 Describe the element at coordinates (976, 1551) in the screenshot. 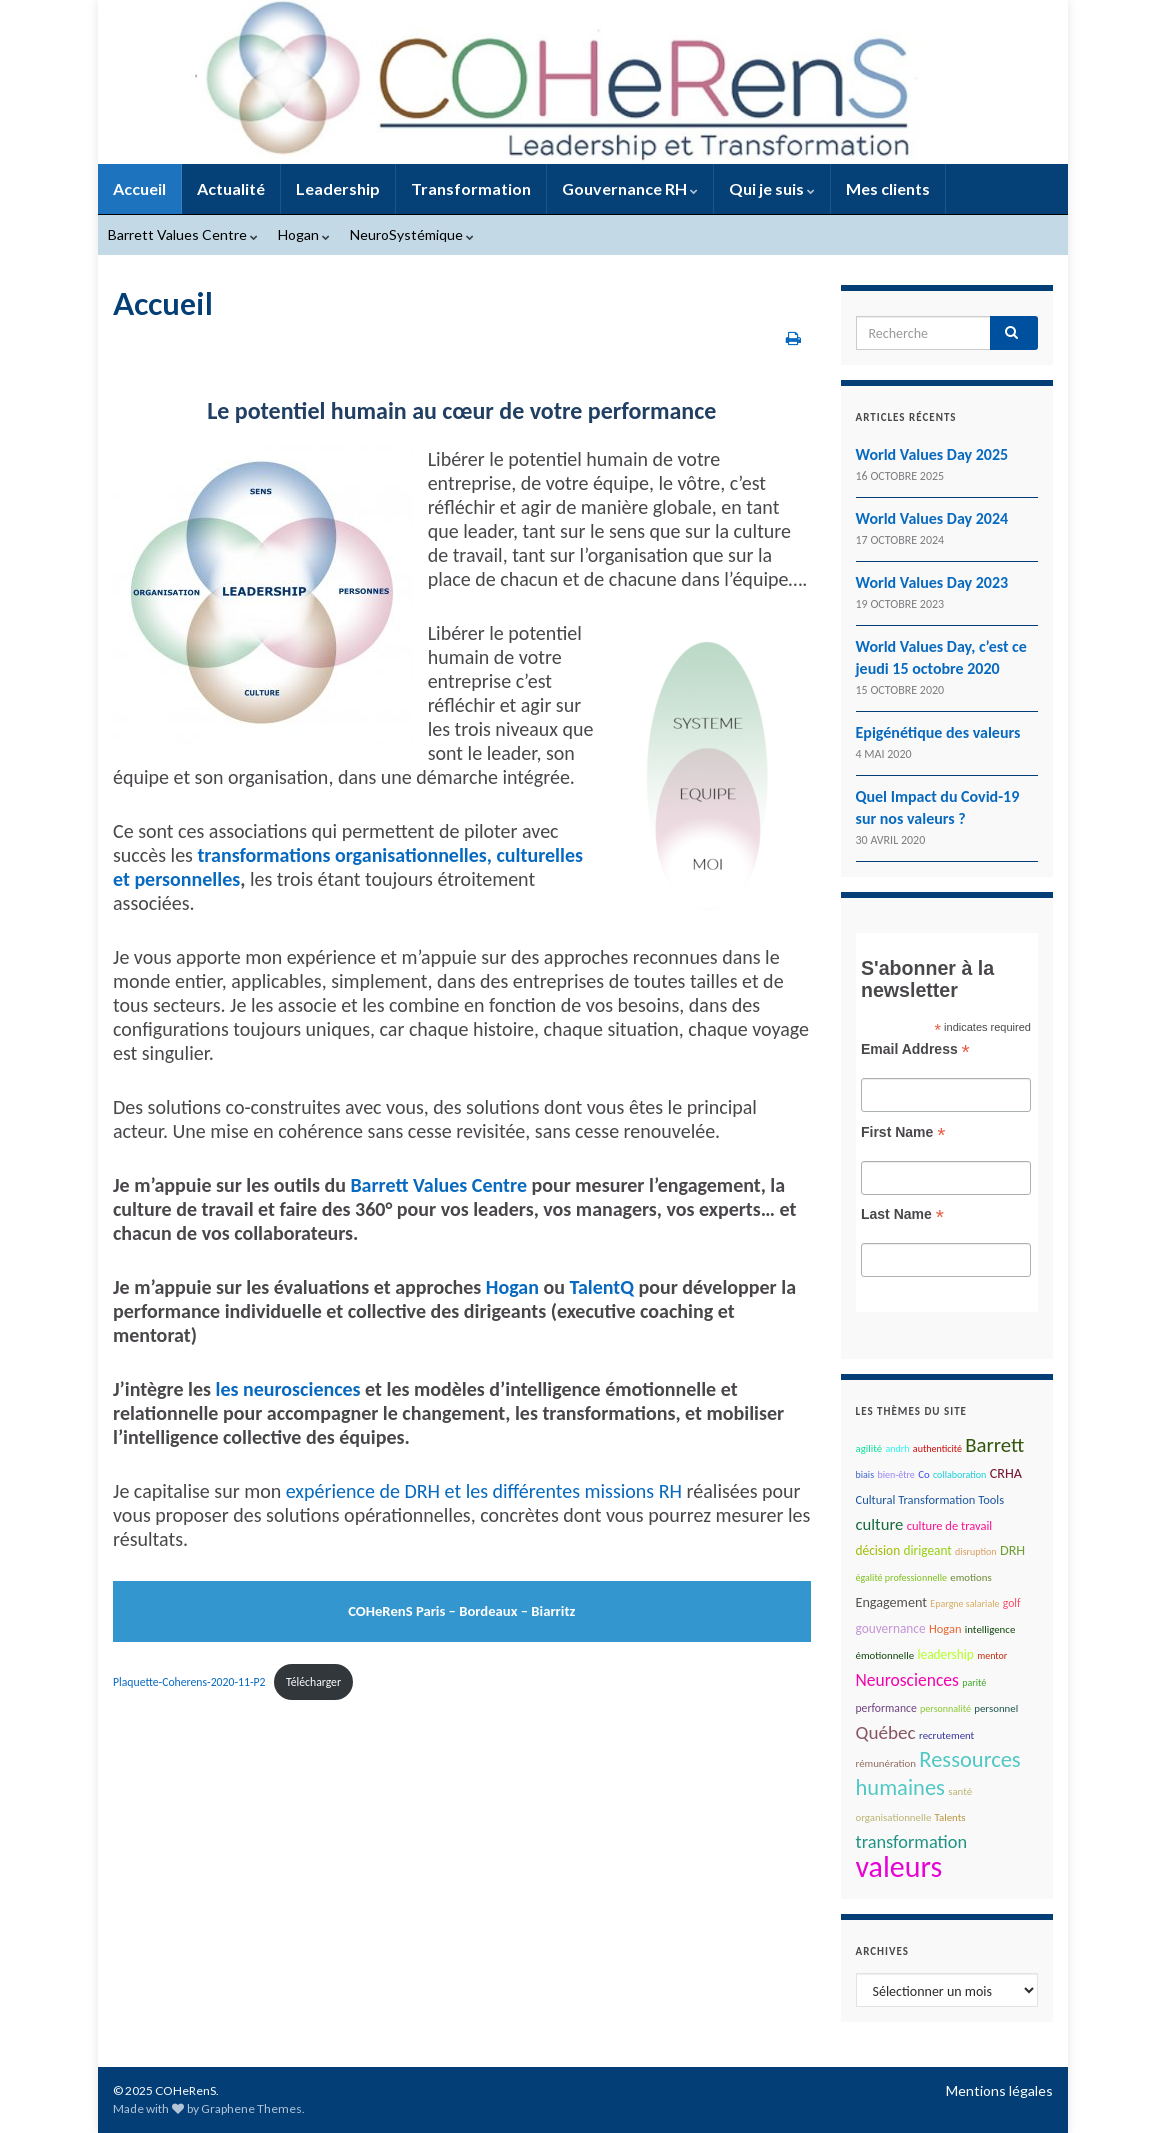

I see `disruption` at that location.